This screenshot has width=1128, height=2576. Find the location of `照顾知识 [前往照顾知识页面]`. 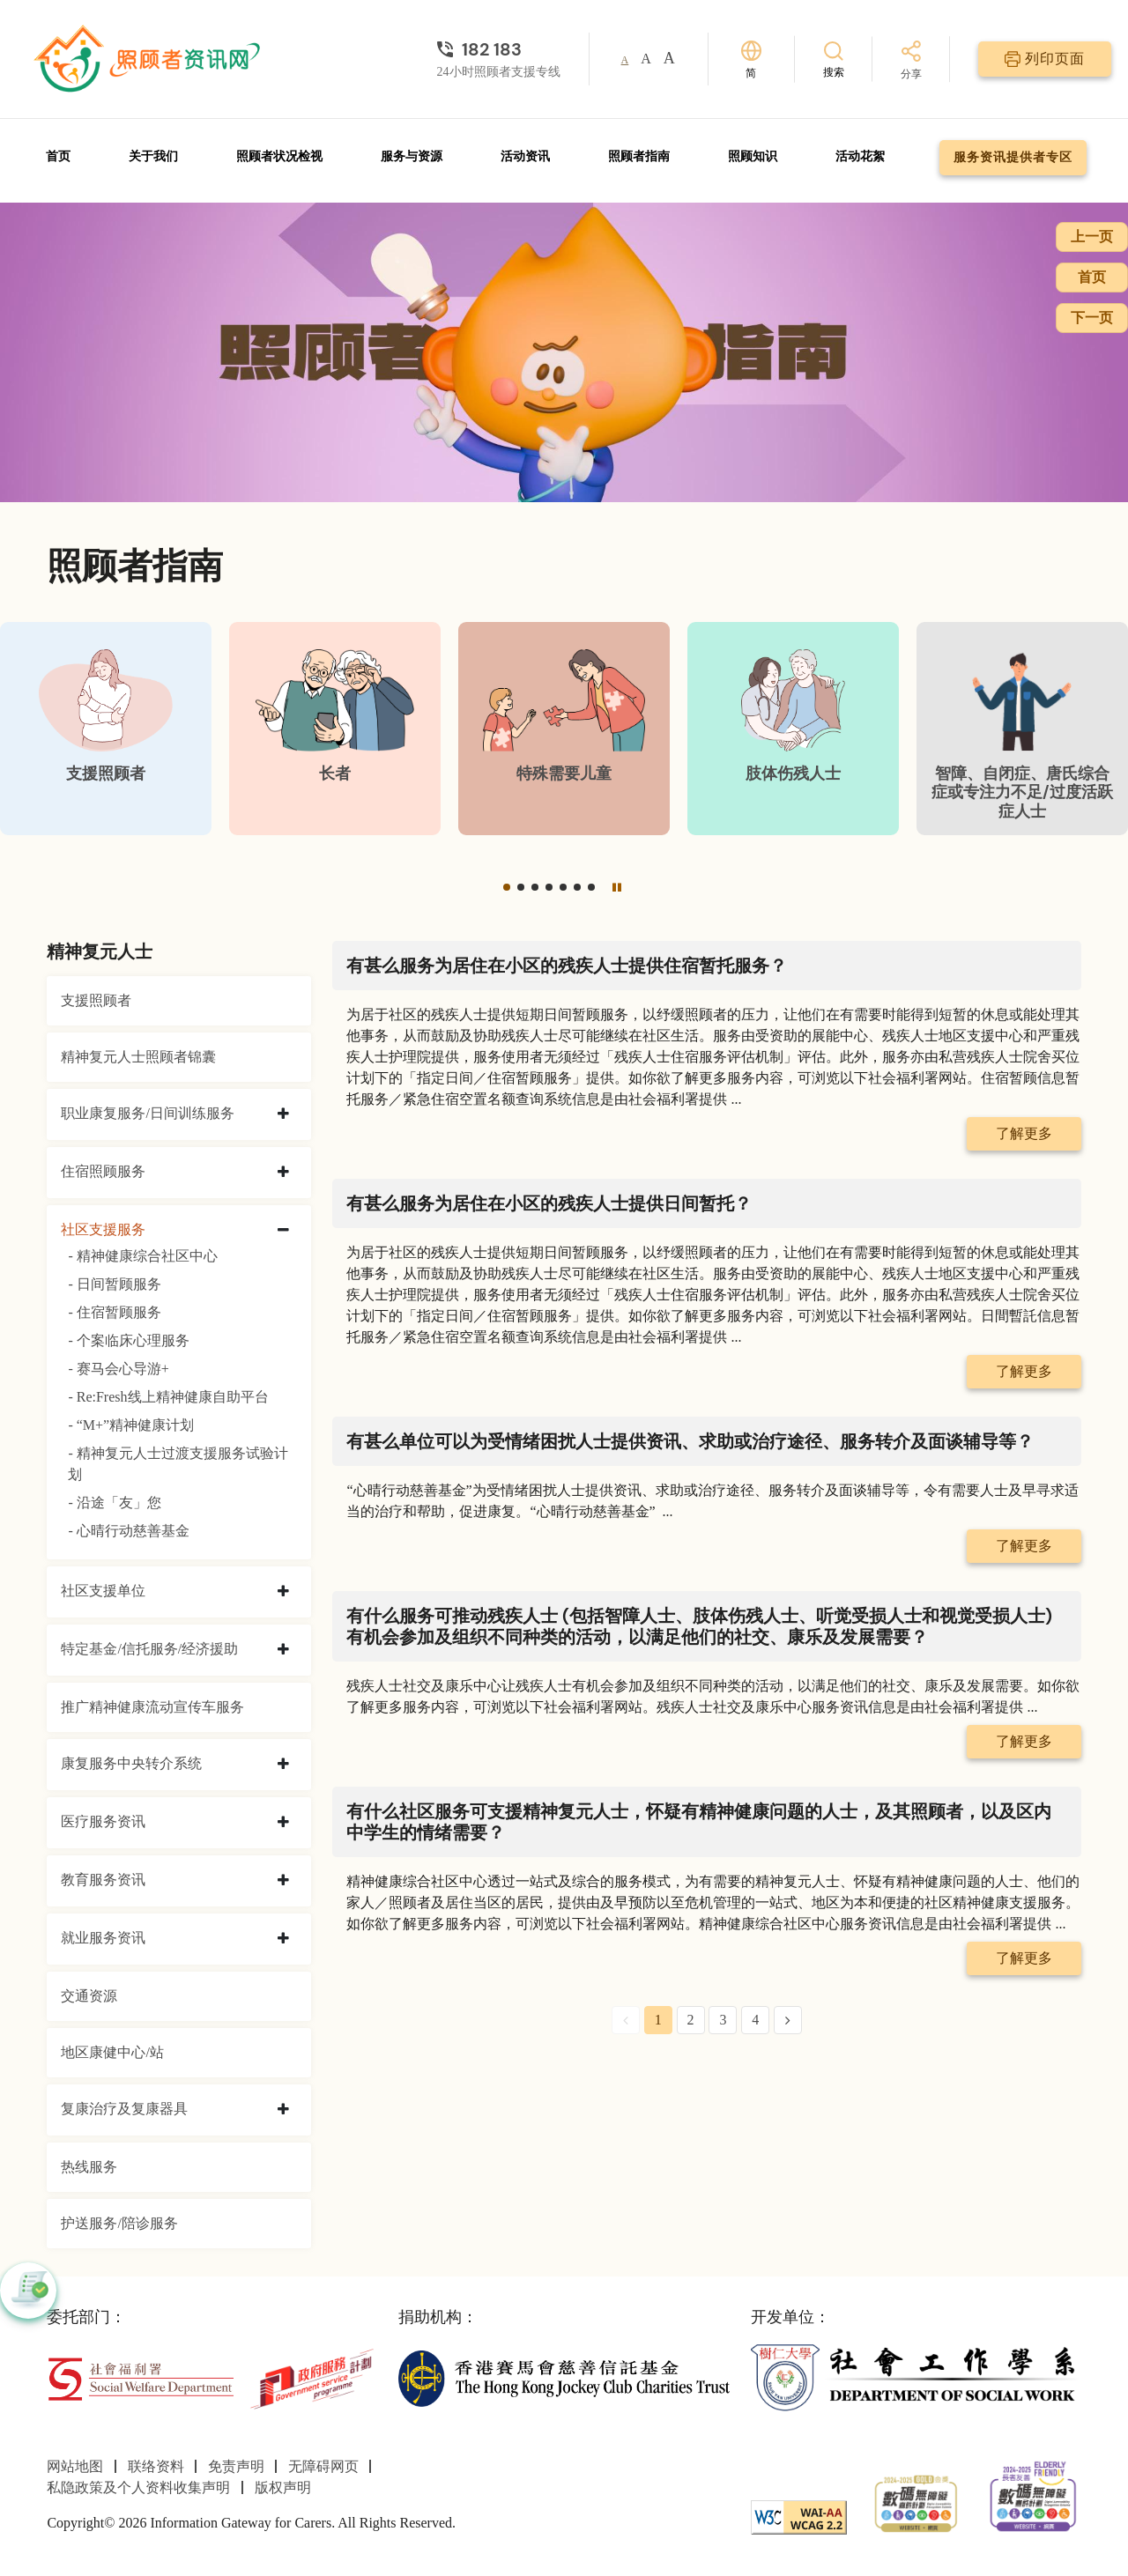

照顾知识 [前往照顾知识页面] is located at coordinates (752, 156).